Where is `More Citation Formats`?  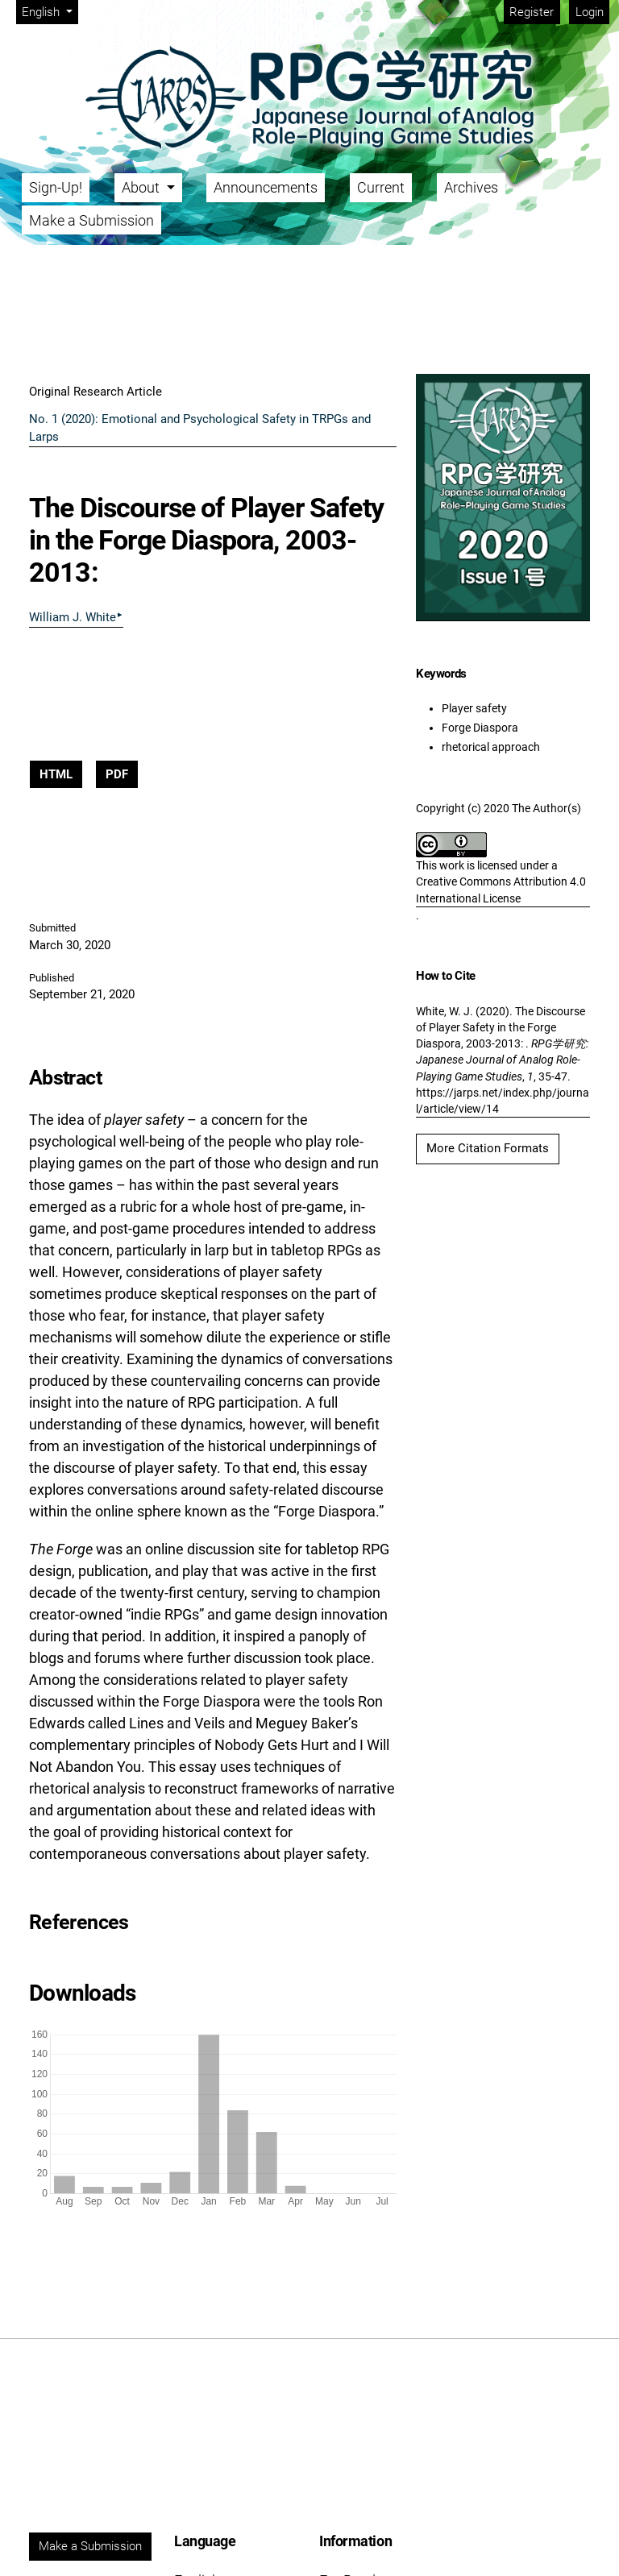
More Citation Formats is located at coordinates (487, 1148).